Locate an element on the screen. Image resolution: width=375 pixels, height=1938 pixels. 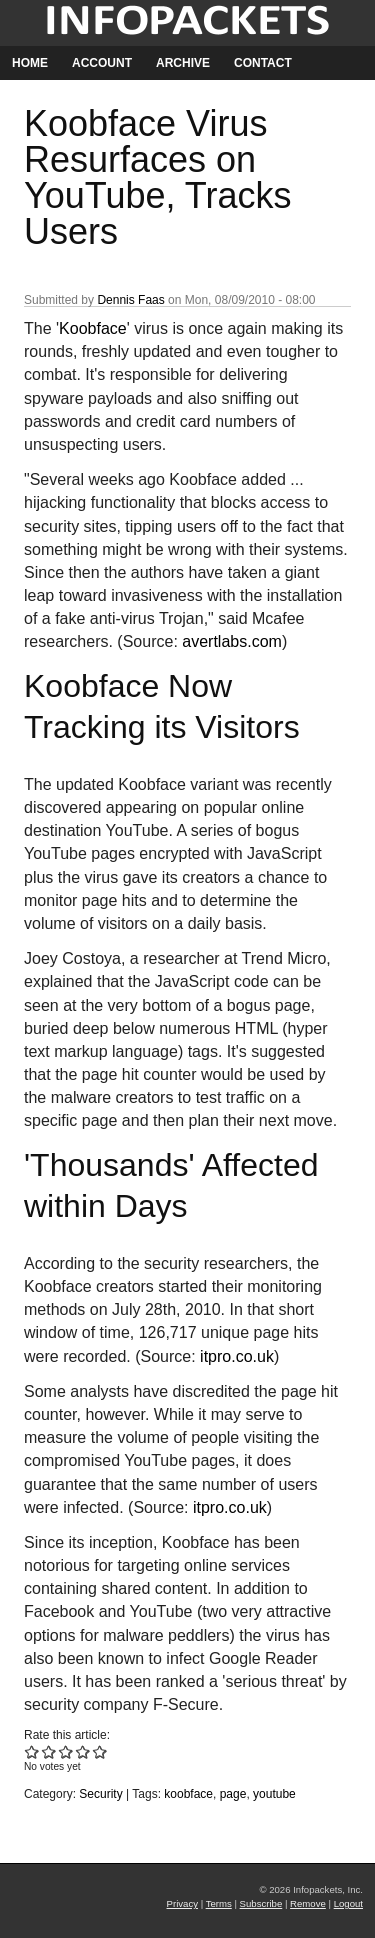
Give Koobface Virus Resurfaces on YouTube, Tracks Users 5/5 is located at coordinates (100, 1751).